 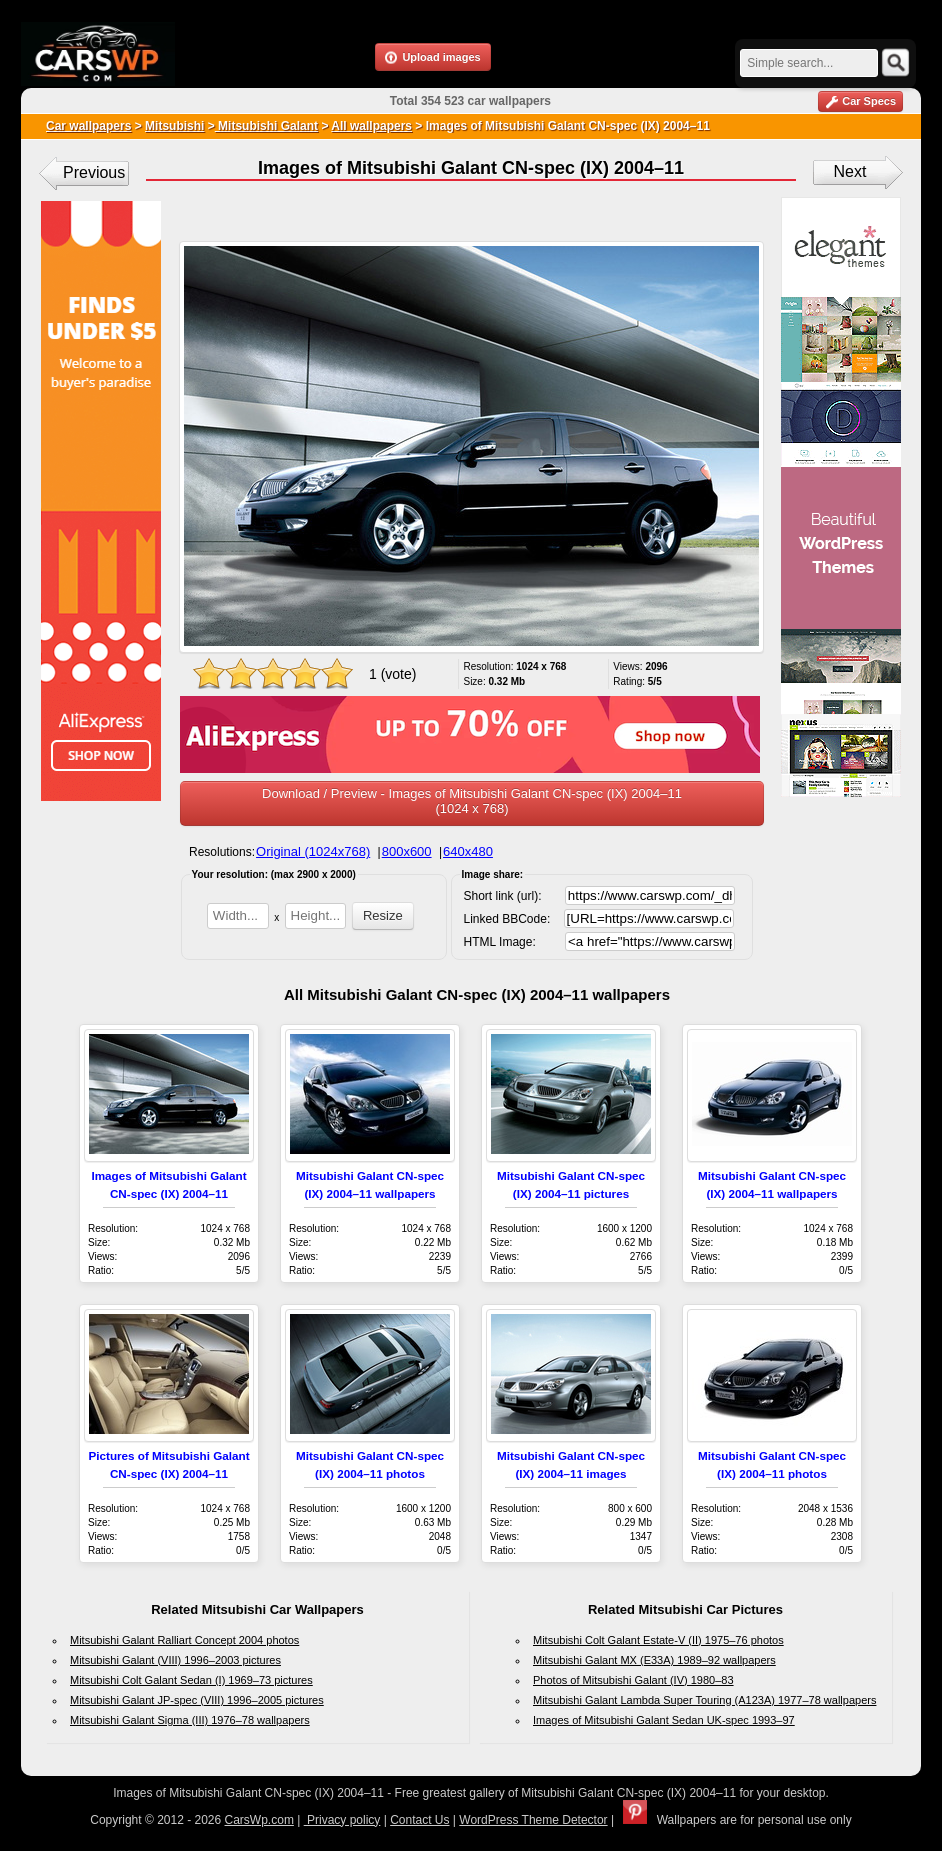 I want to click on Mitsubishi Galant (VIII) 1996–2003 pictures, so click(x=175, y=1660).